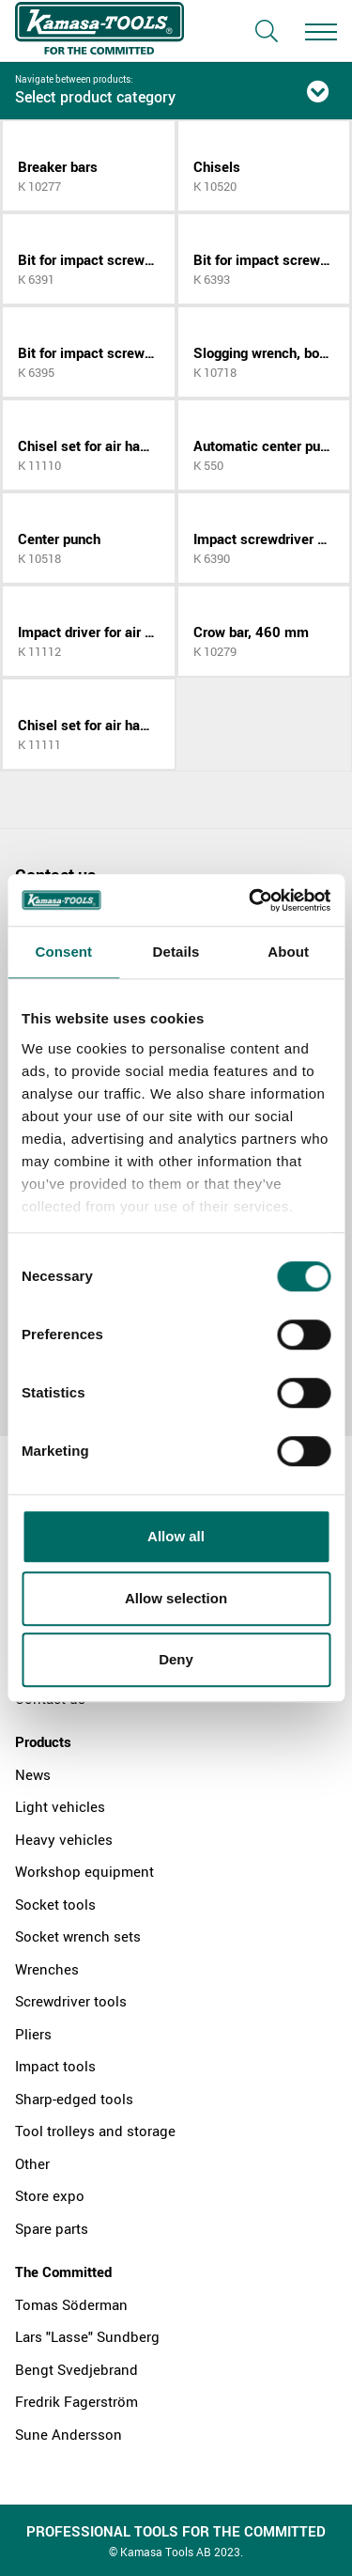  What do you see at coordinates (63, 952) in the screenshot?
I see `Consent [tab]` at bounding box center [63, 952].